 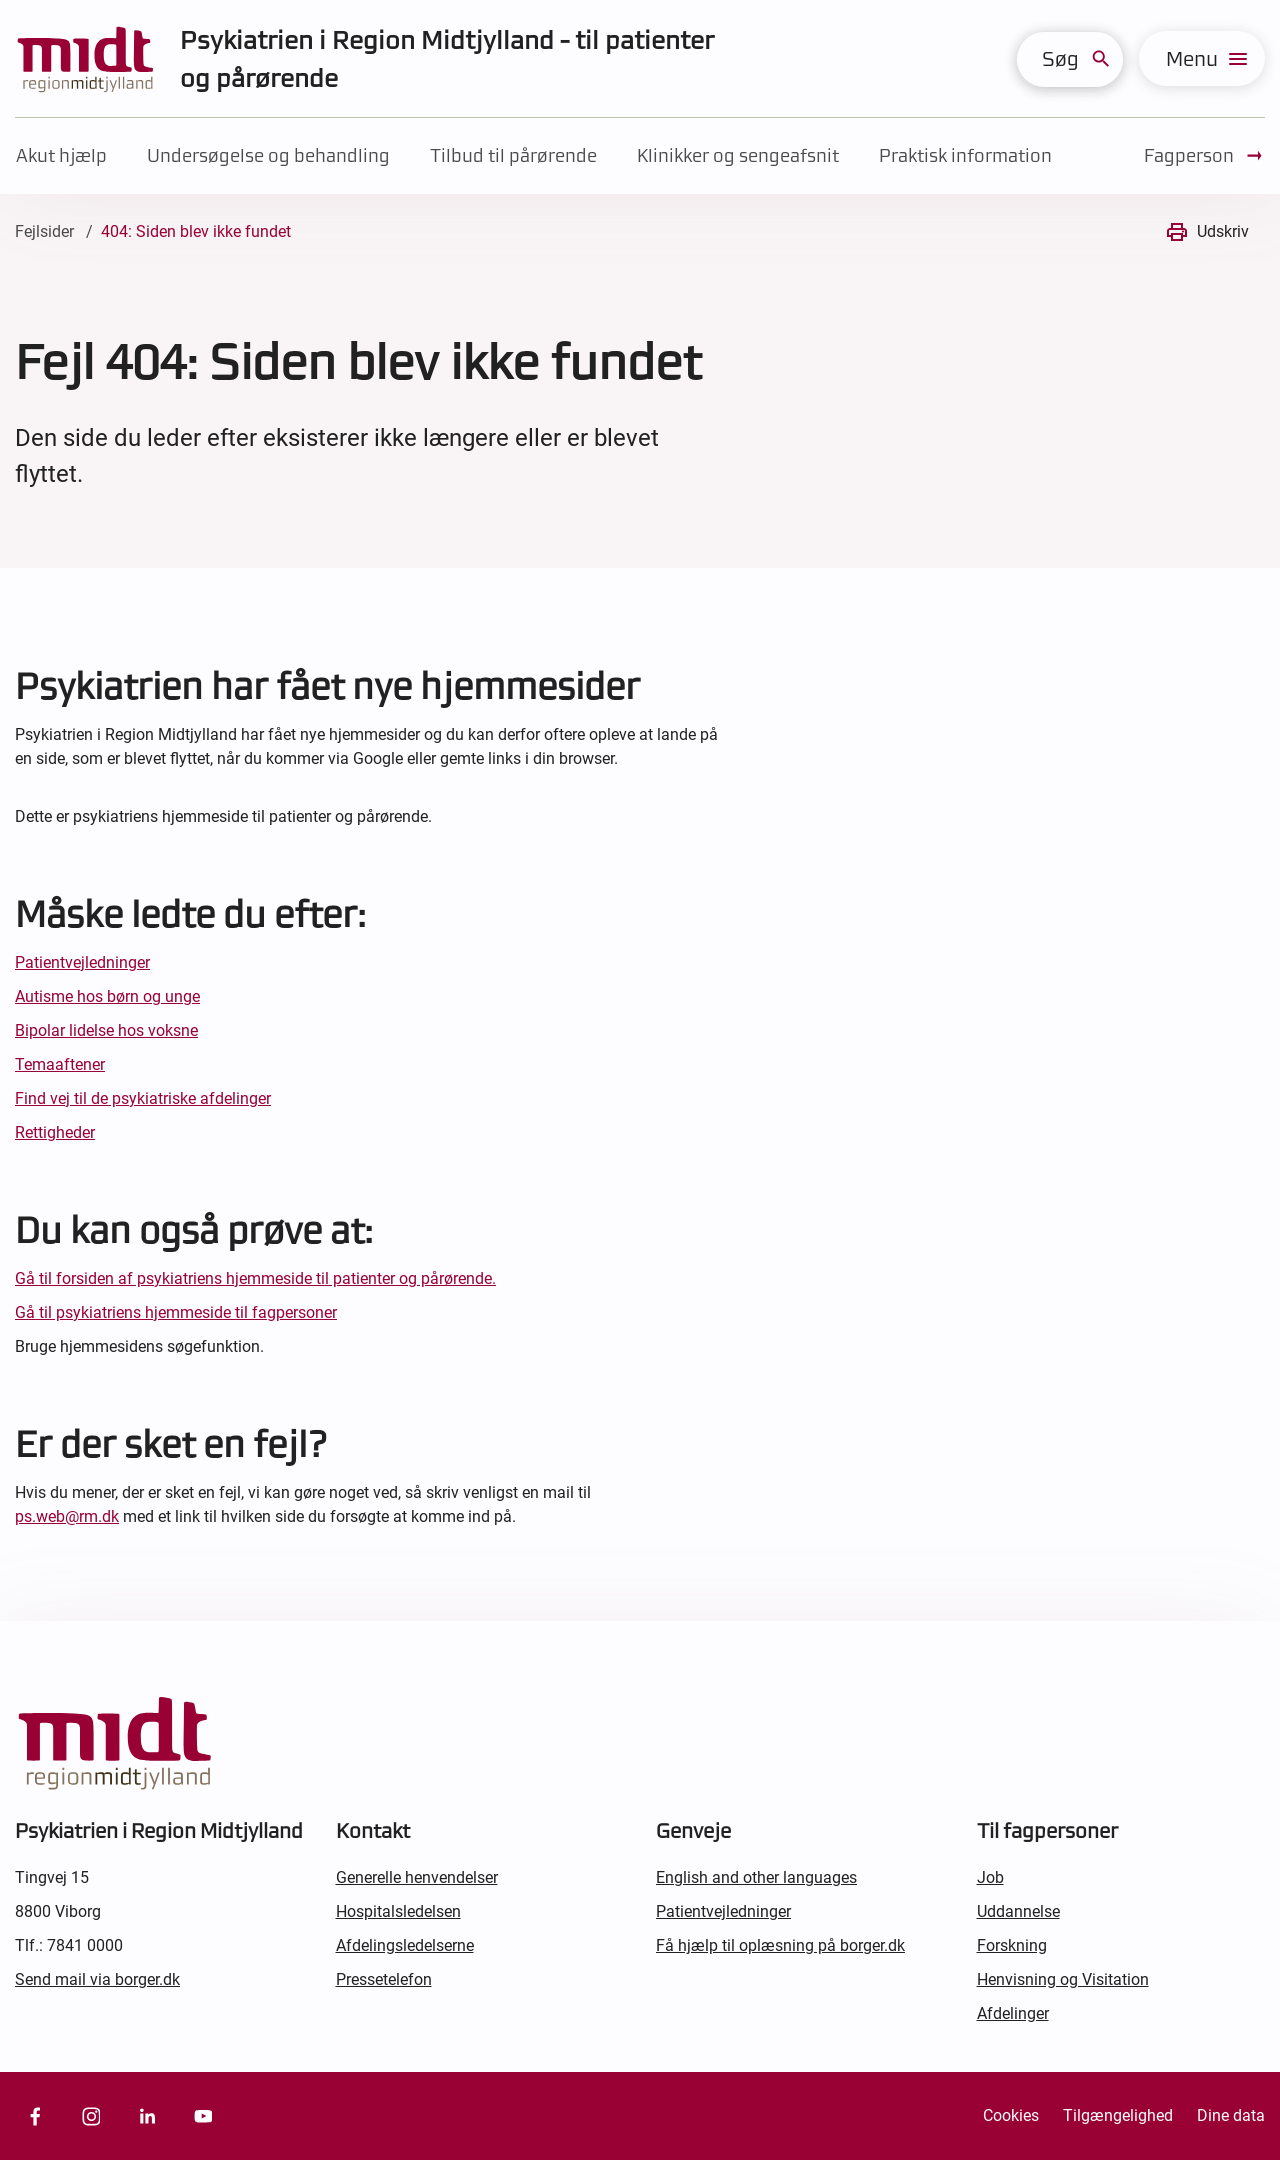 I want to click on Dine data, so click(x=1231, y=2115).